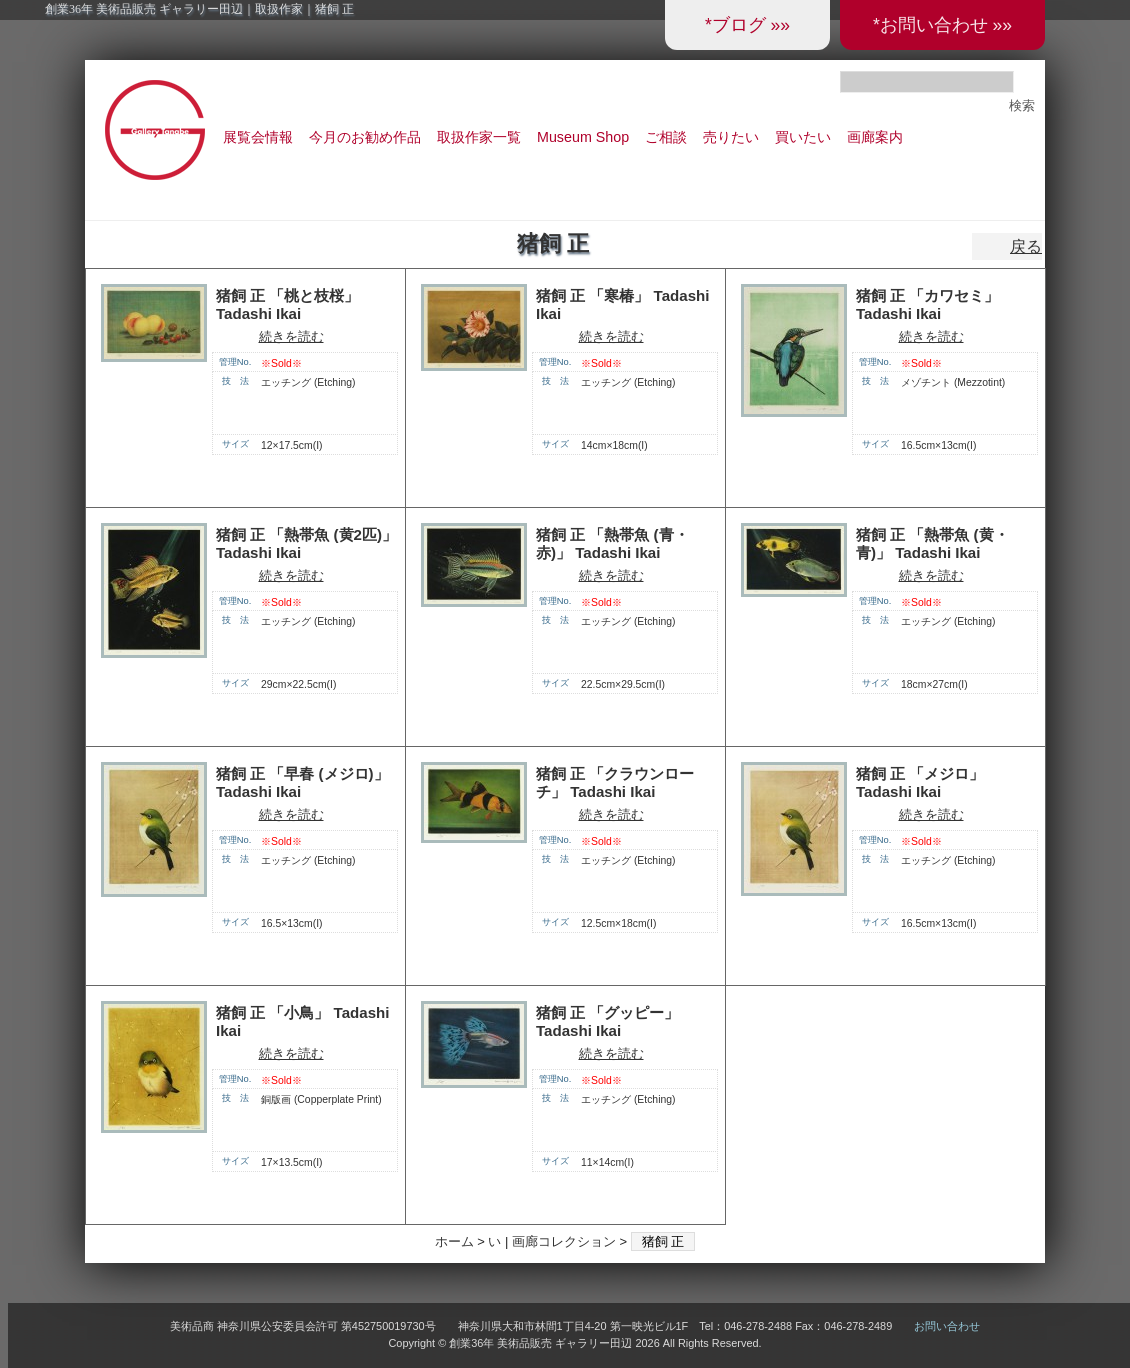 The height and width of the screenshot is (1368, 1130). Describe the element at coordinates (454, 1241) in the screenshot. I see `ホーム` at that location.